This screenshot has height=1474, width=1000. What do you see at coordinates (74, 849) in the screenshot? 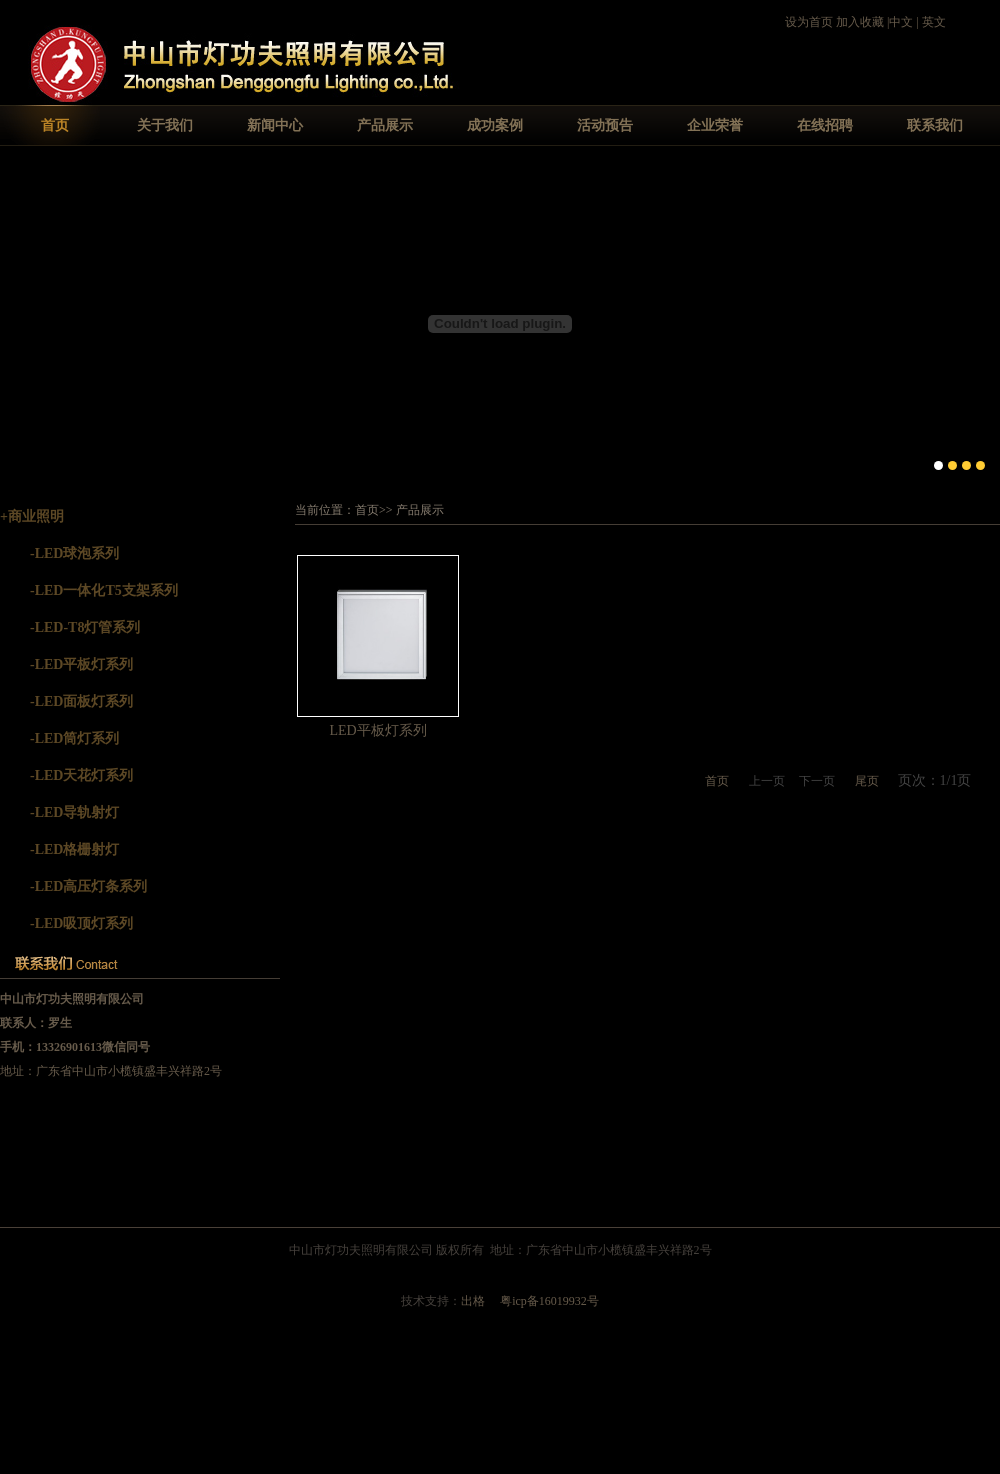
I see `-LED格栅射灯` at bounding box center [74, 849].